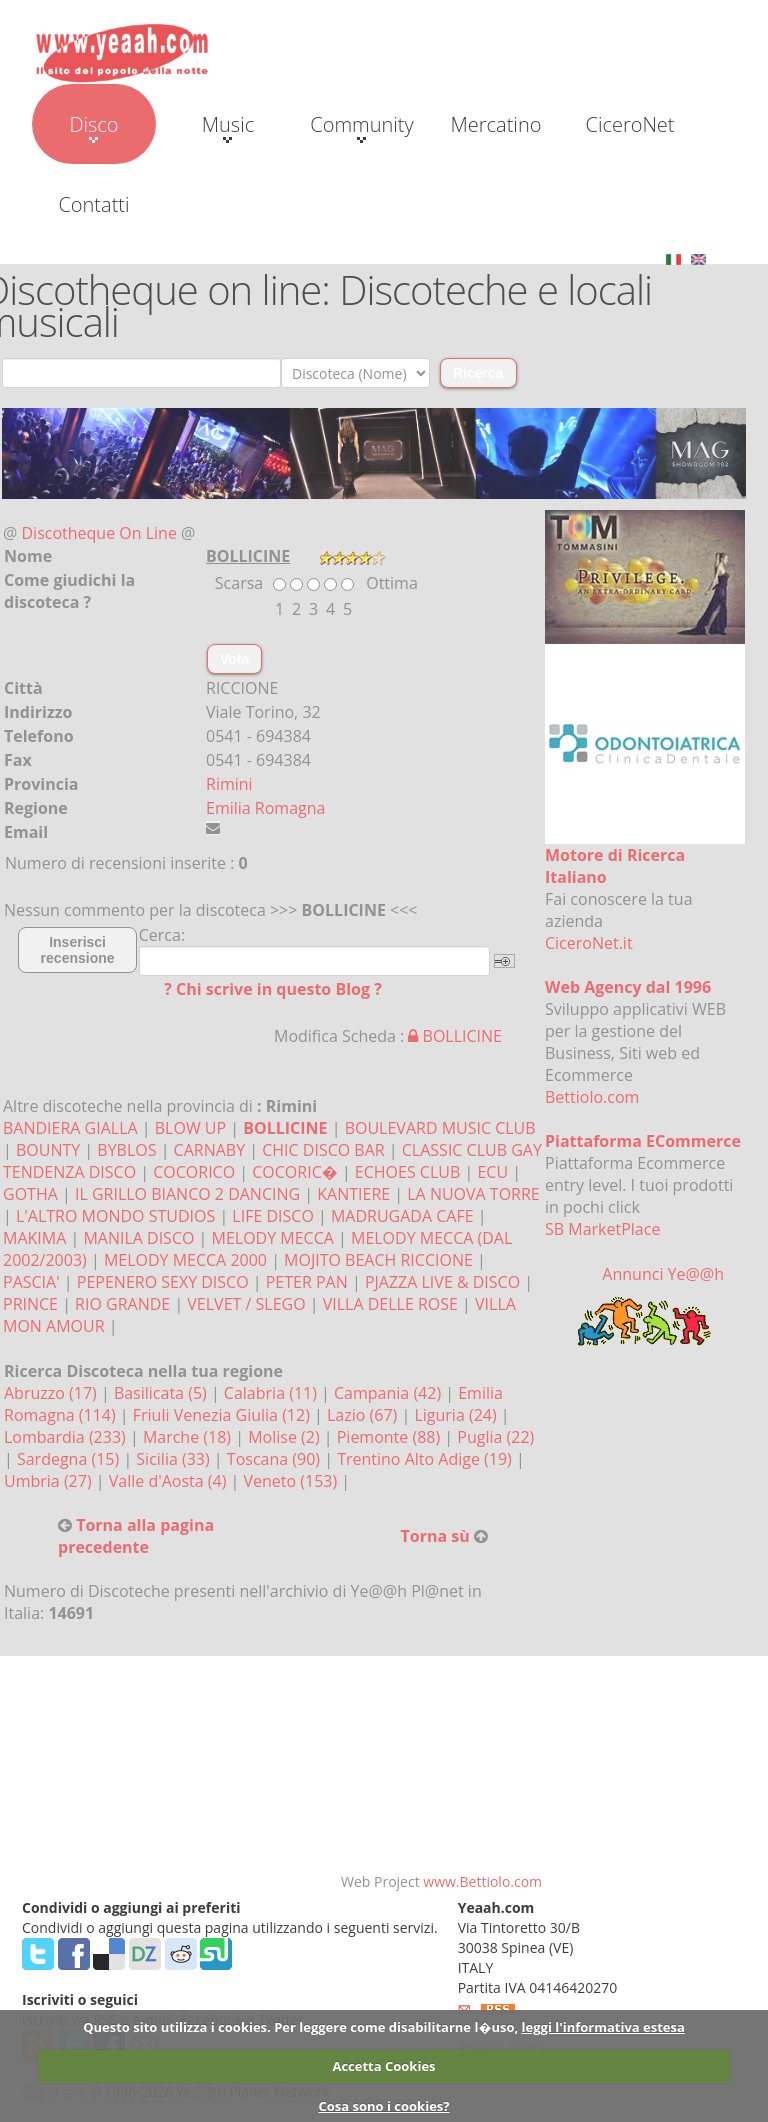 The height and width of the screenshot is (2122, 768). What do you see at coordinates (228, 127) in the screenshot?
I see `Music` at bounding box center [228, 127].